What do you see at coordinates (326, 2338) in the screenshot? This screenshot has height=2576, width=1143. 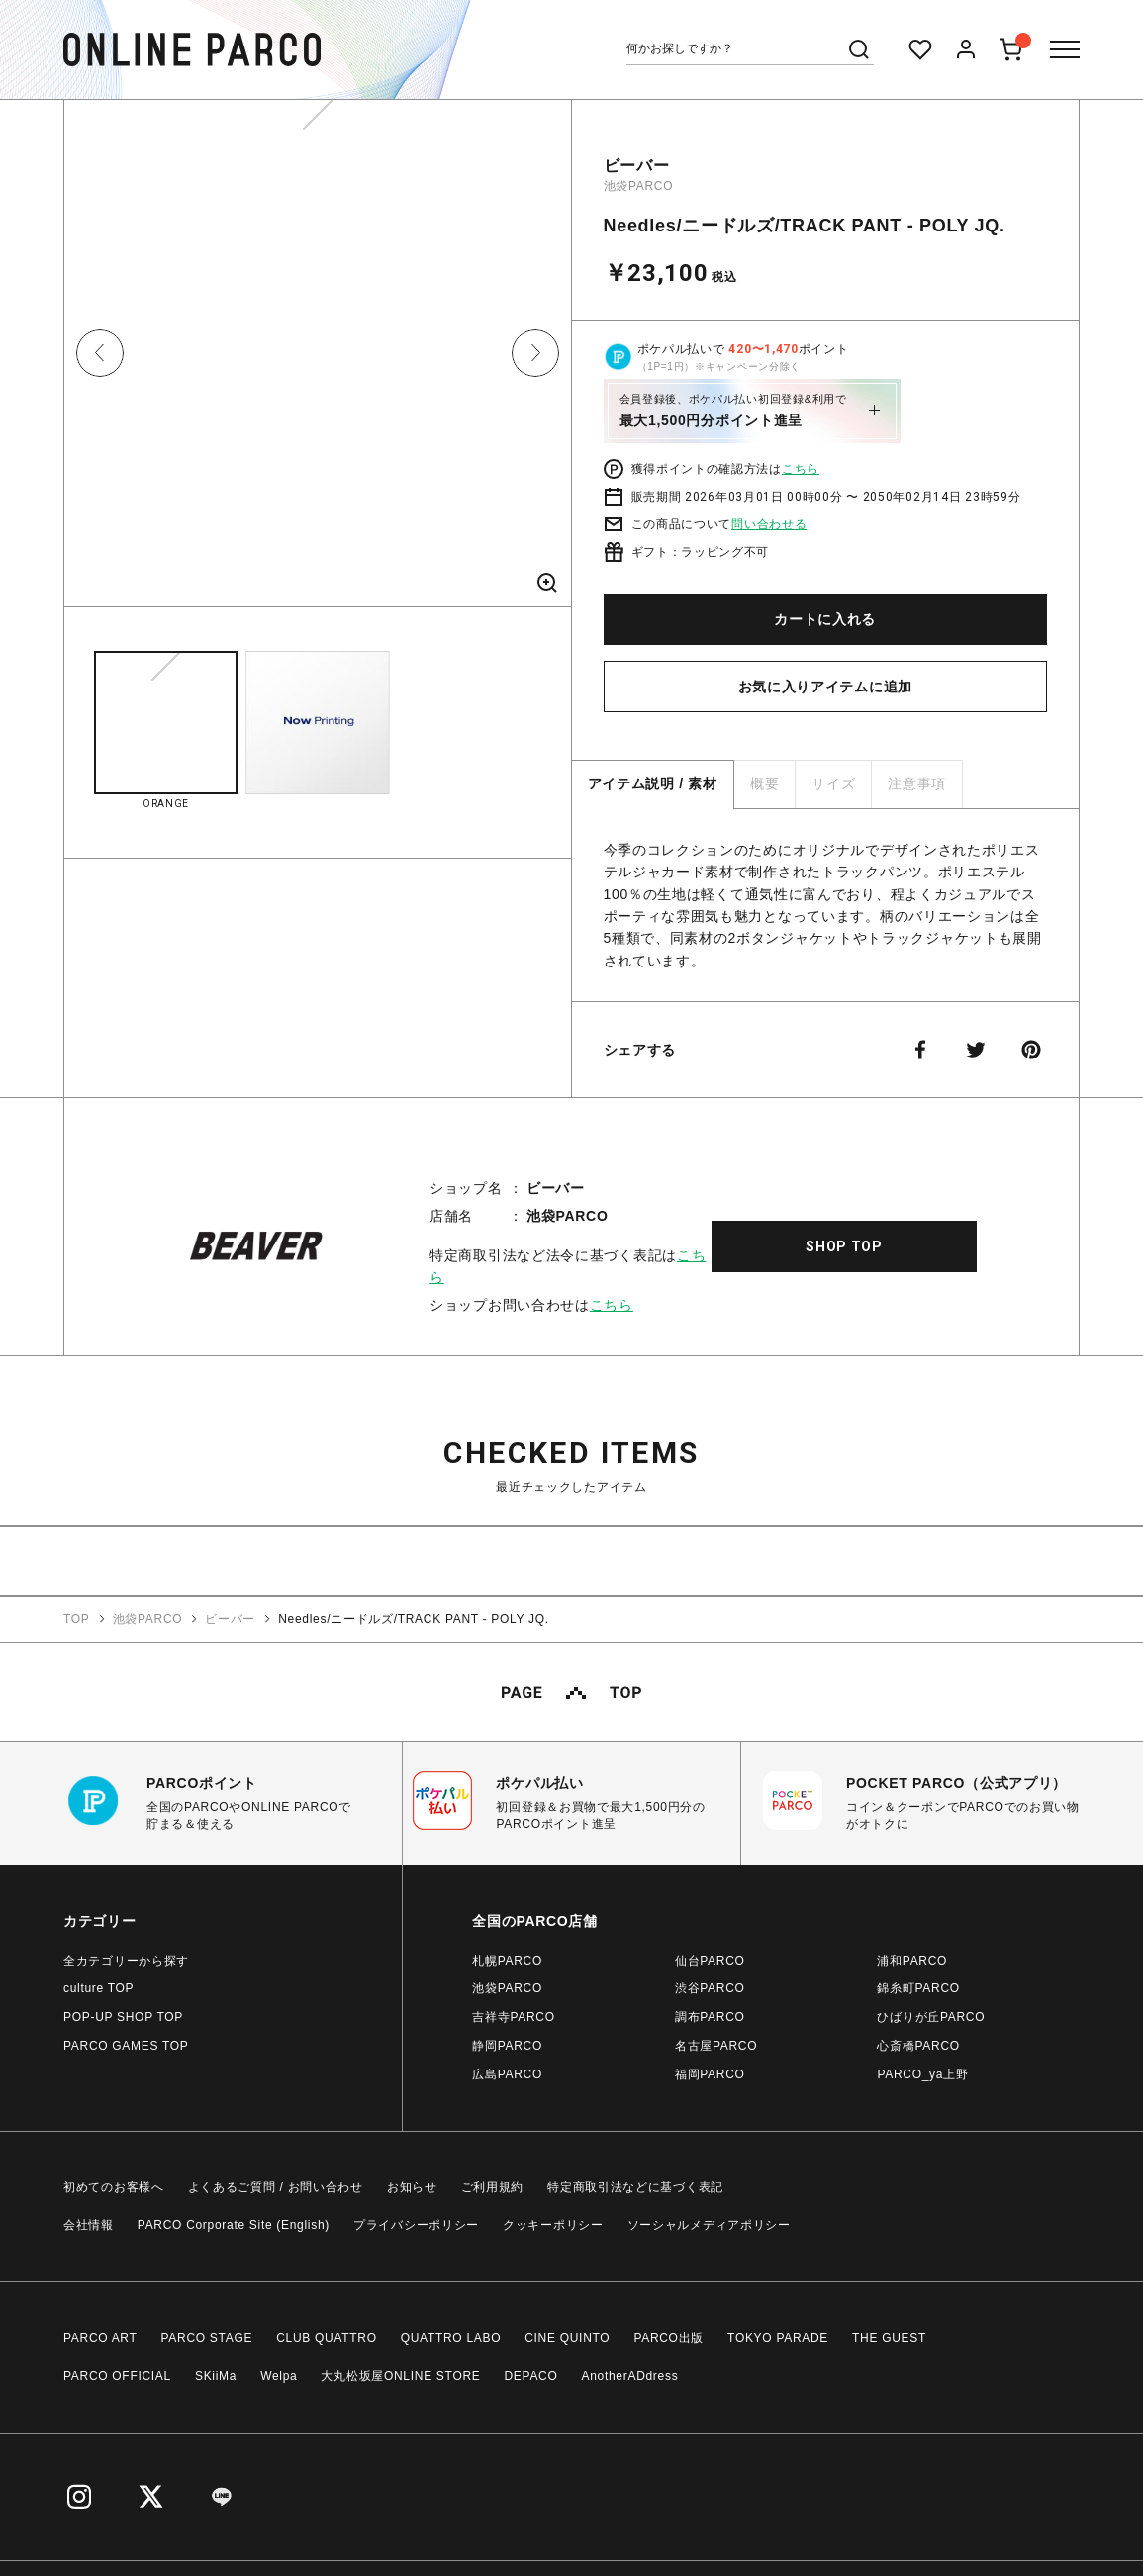 I see `CLUB QUATTRO` at bounding box center [326, 2338].